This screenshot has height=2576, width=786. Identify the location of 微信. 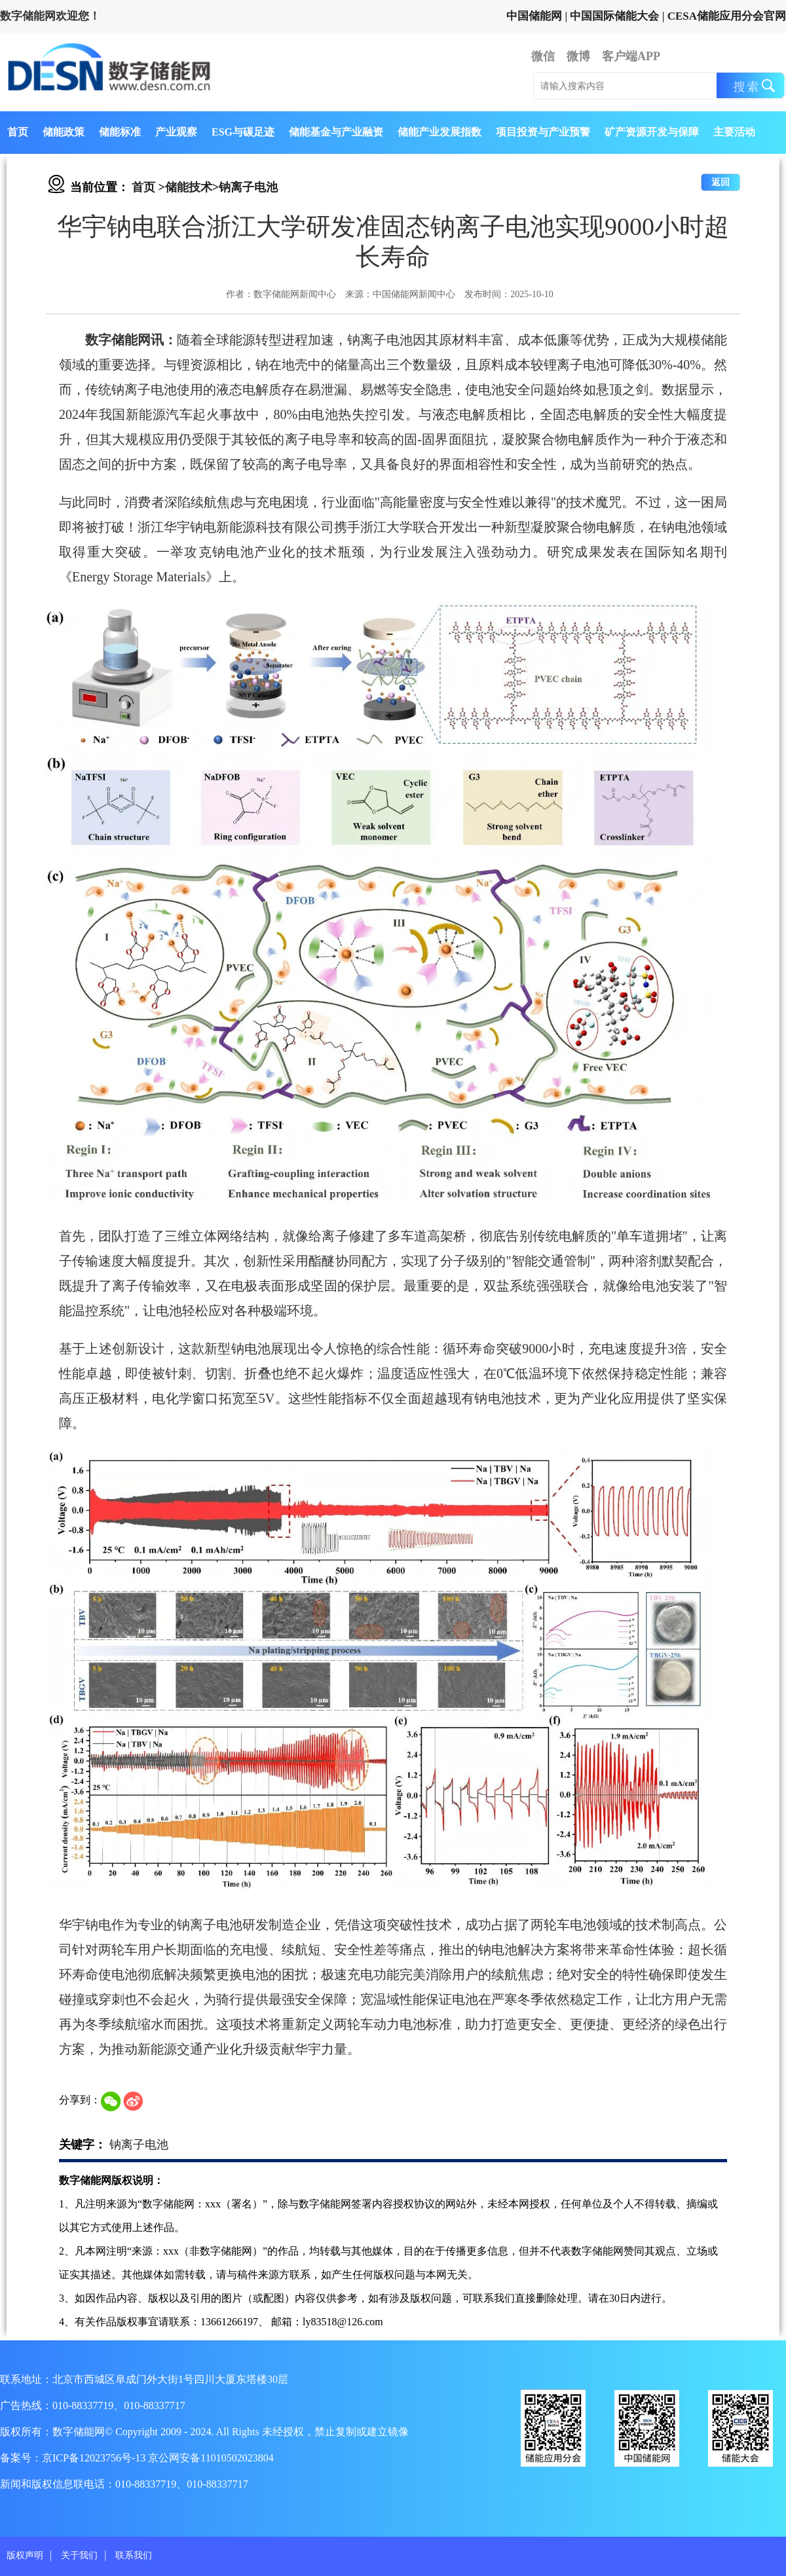
(543, 56).